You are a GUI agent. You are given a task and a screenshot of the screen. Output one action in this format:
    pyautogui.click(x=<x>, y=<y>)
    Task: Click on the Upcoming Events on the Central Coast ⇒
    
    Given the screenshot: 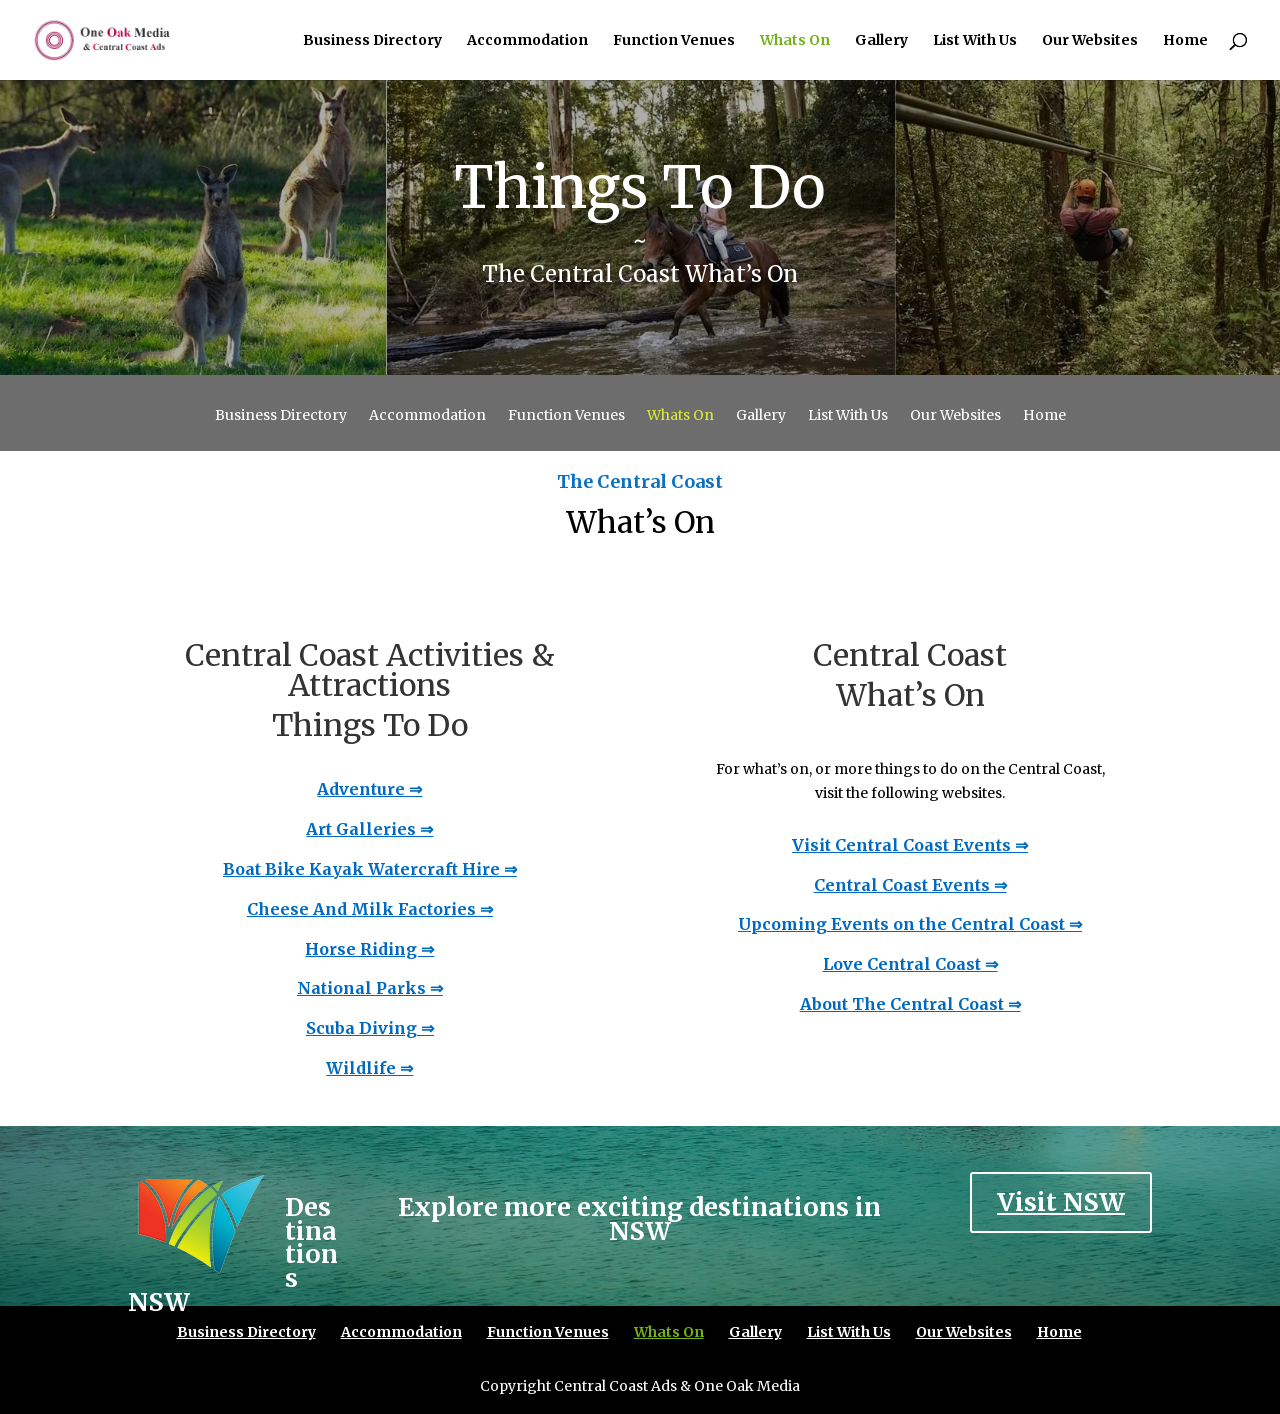 What is the action you would take?
    pyautogui.click(x=910, y=924)
    